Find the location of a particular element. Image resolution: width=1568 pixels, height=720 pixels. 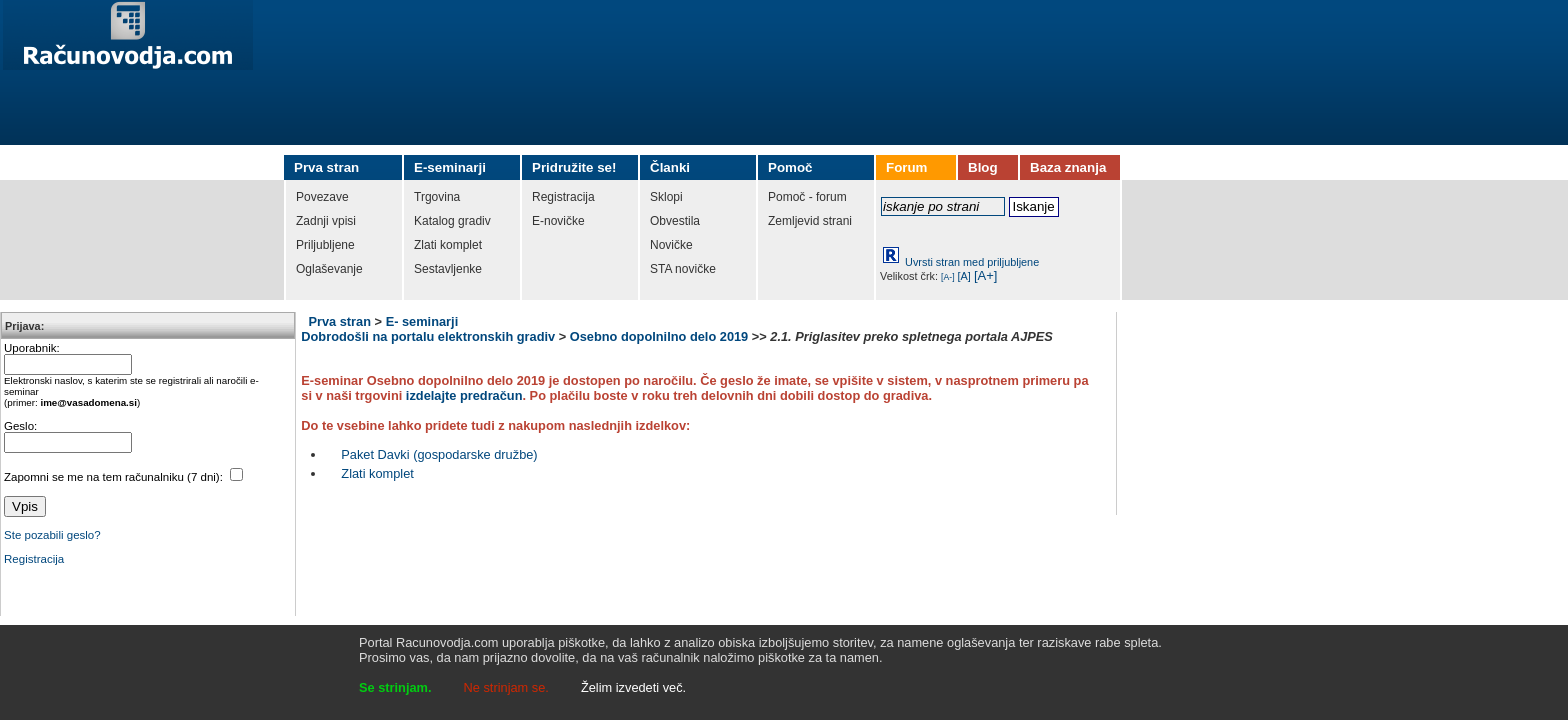

Ne strinjam se. is located at coordinates (506, 687).